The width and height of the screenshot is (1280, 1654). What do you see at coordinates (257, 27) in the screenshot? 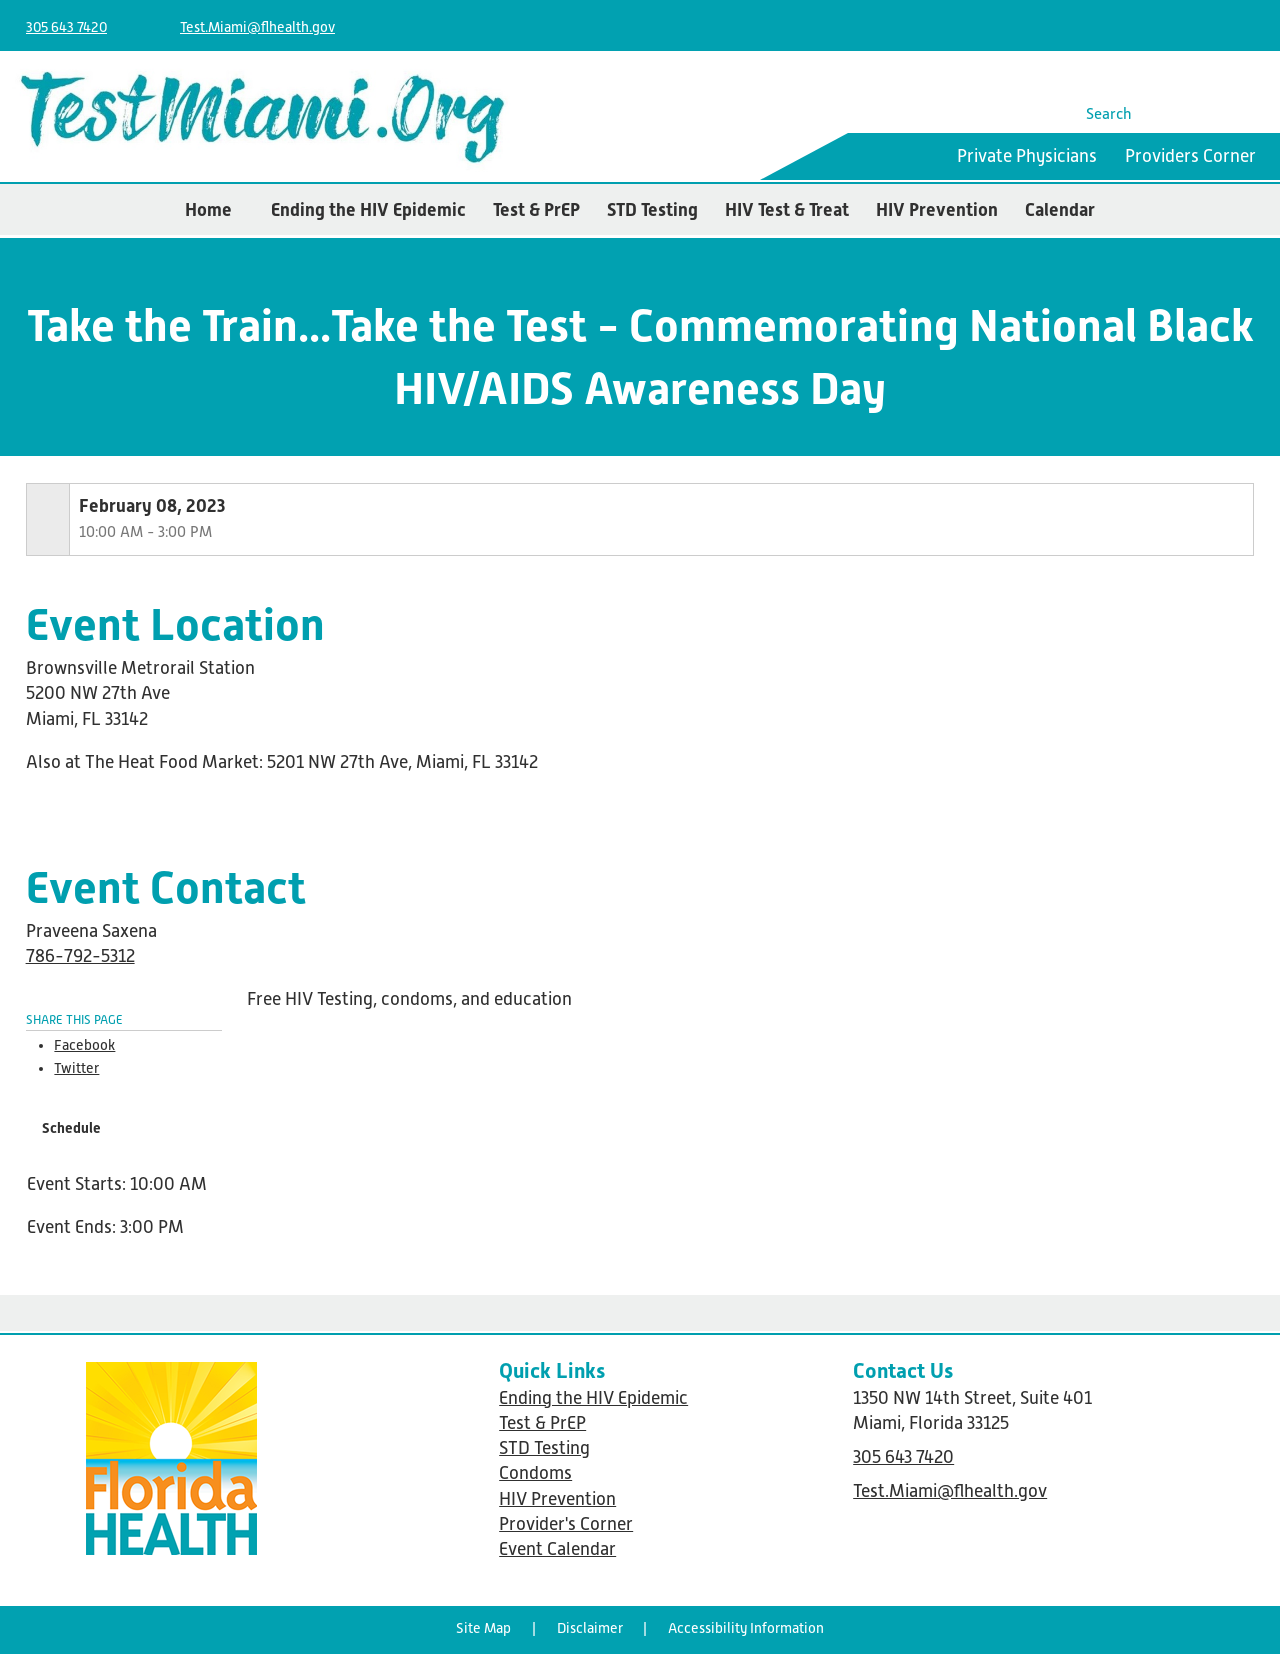
I see `Test.Miami@flhealth.gov` at bounding box center [257, 27].